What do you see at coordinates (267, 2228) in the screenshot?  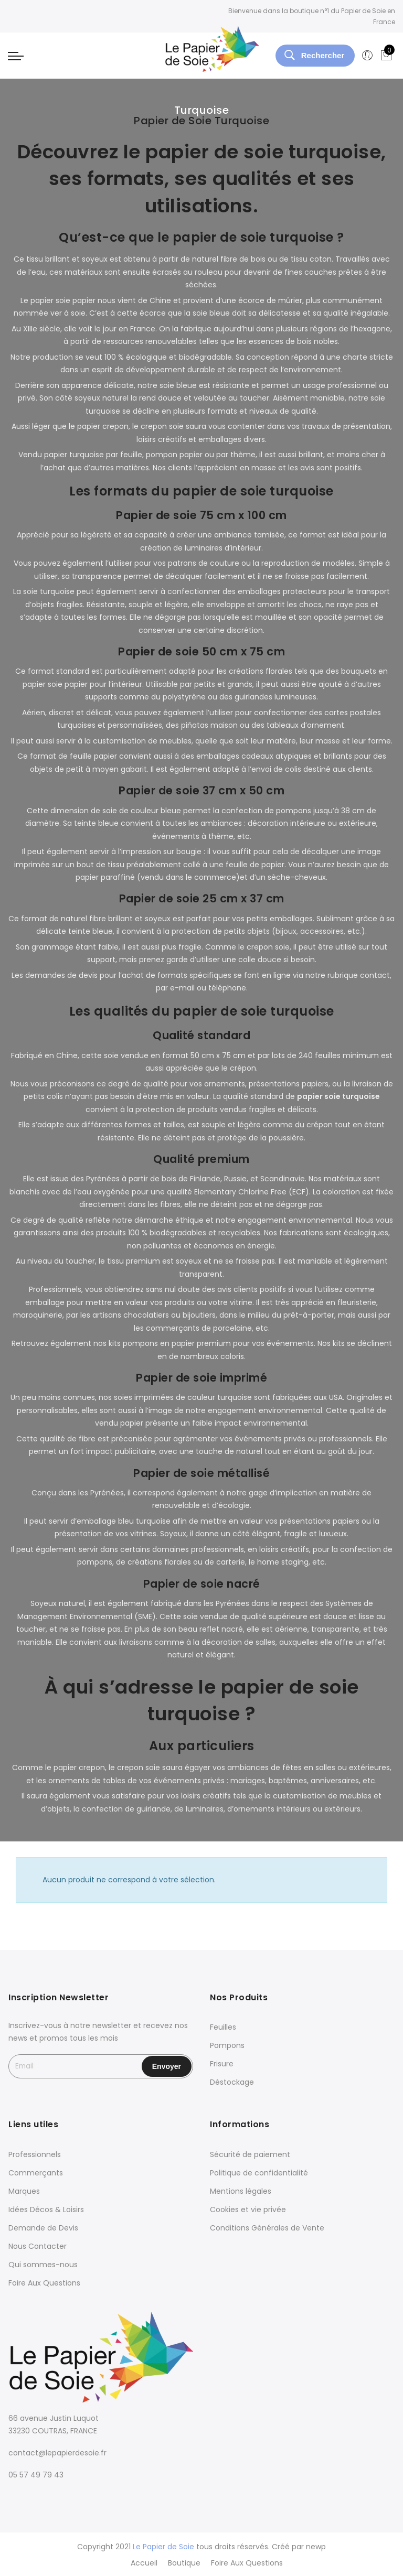 I see `Conditions Générales de Vente` at bounding box center [267, 2228].